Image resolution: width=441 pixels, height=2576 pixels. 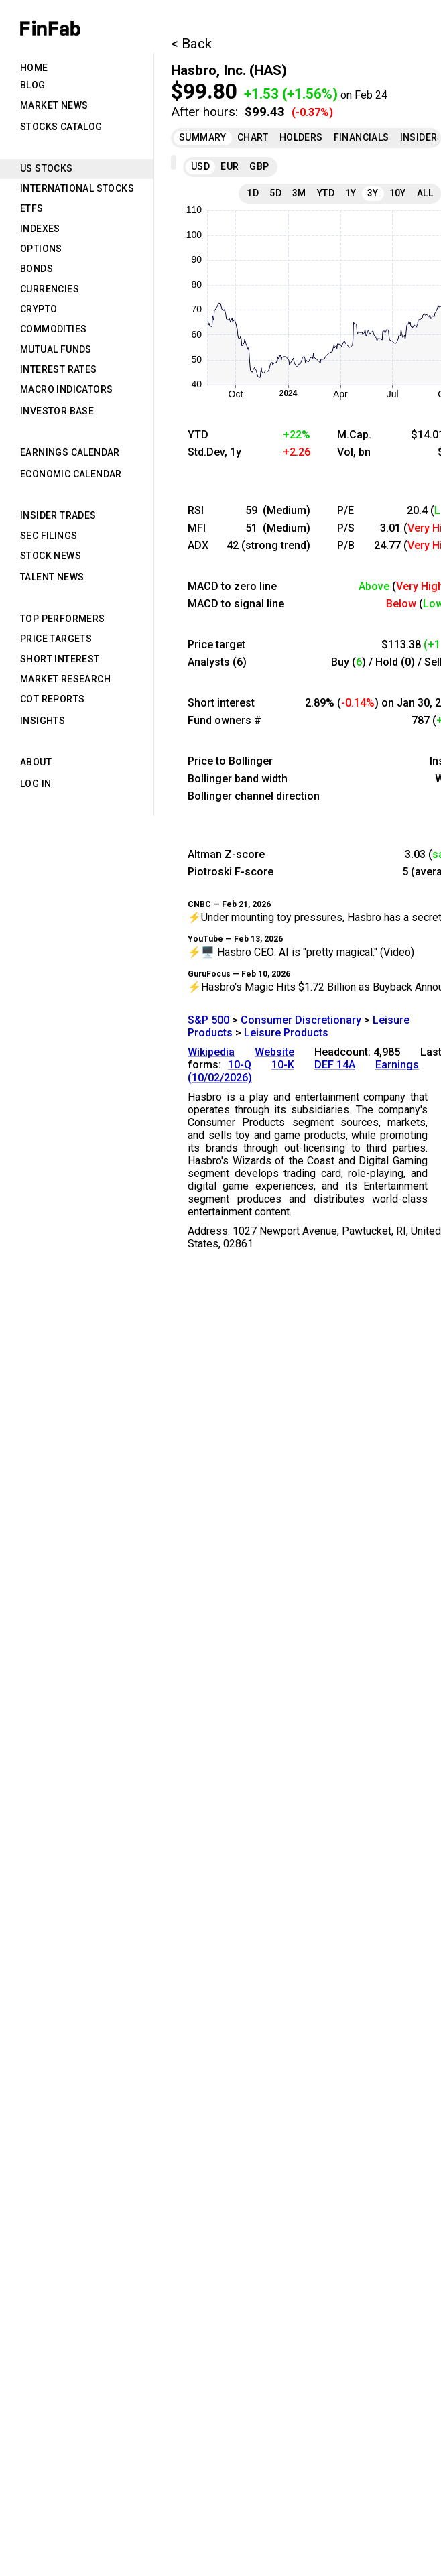 What do you see at coordinates (301, 952) in the screenshot?
I see `⚡🖥️ Hasbro CEO: AI is "pretty magical." (Video)` at bounding box center [301, 952].